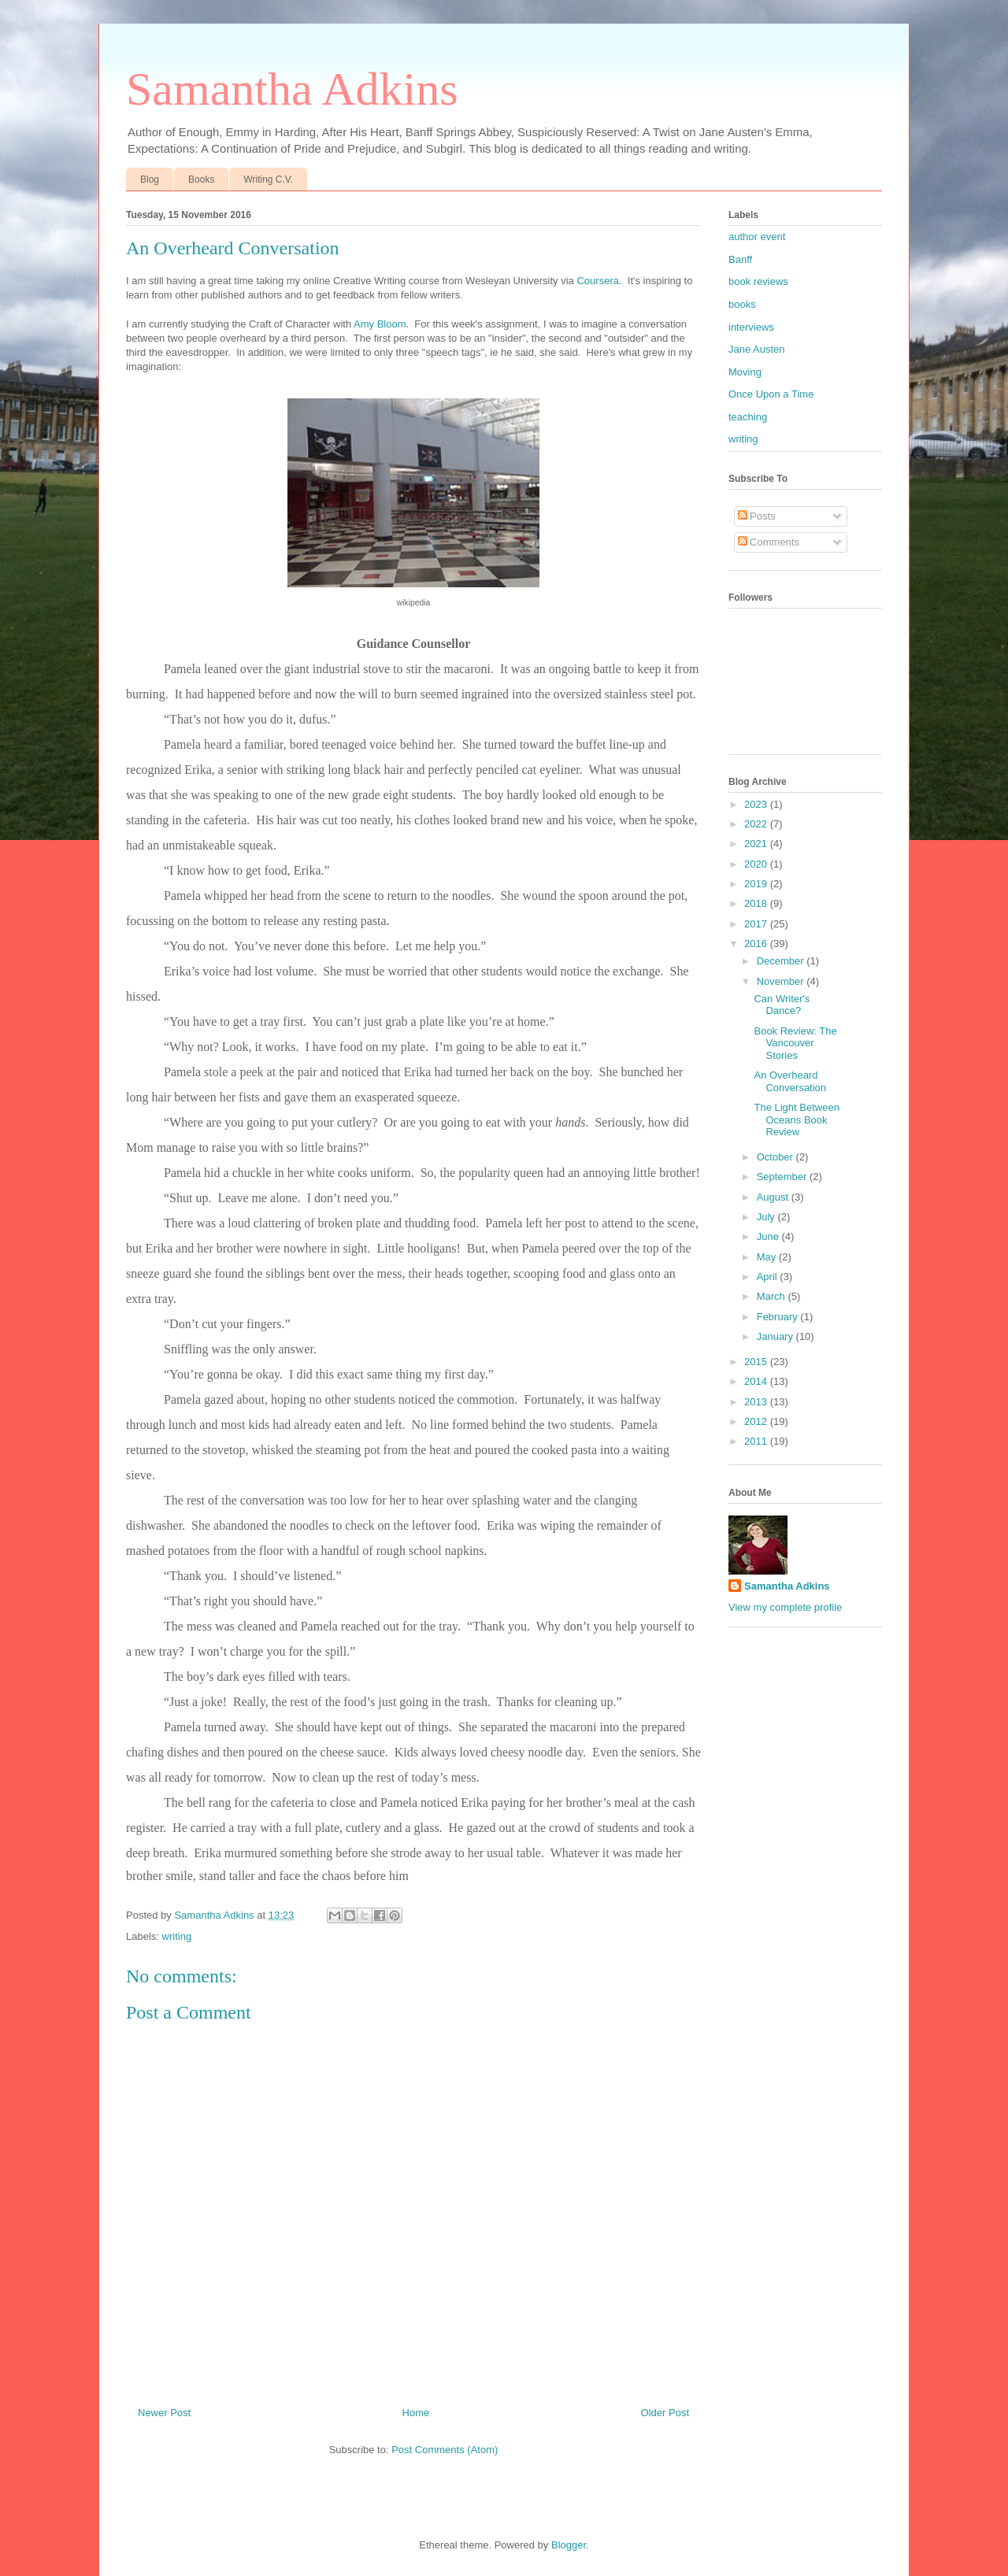 The image size is (1008, 2576). What do you see at coordinates (779, 1317) in the screenshot?
I see `February` at bounding box center [779, 1317].